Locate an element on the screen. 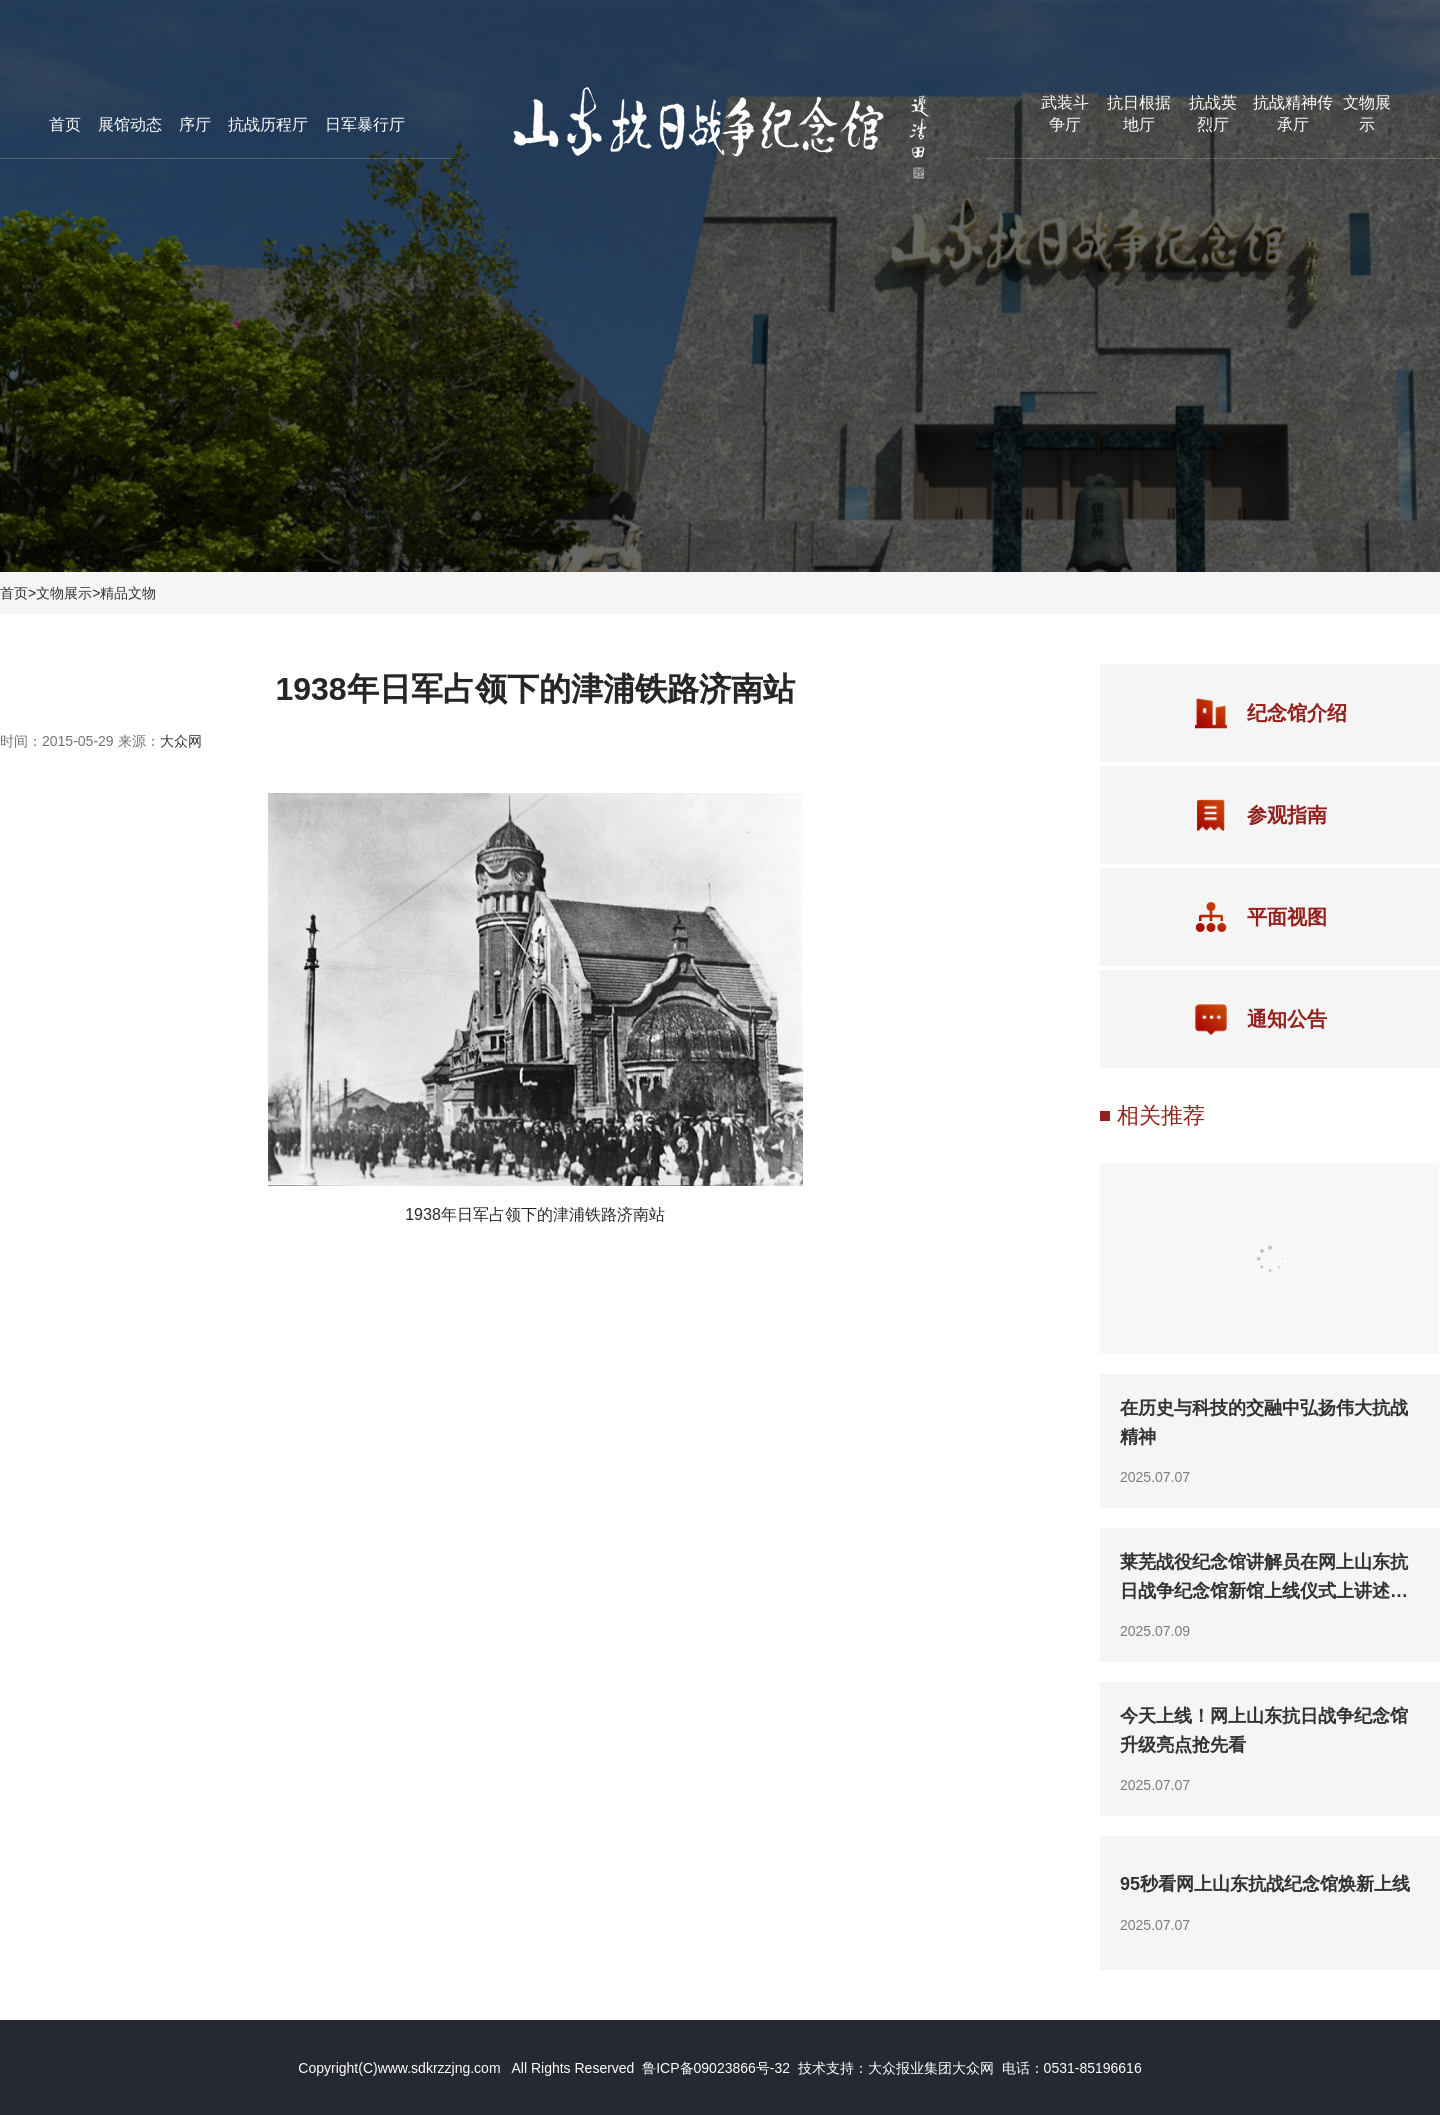 This screenshot has width=1440, height=2115. 序厅 is located at coordinates (195, 124).